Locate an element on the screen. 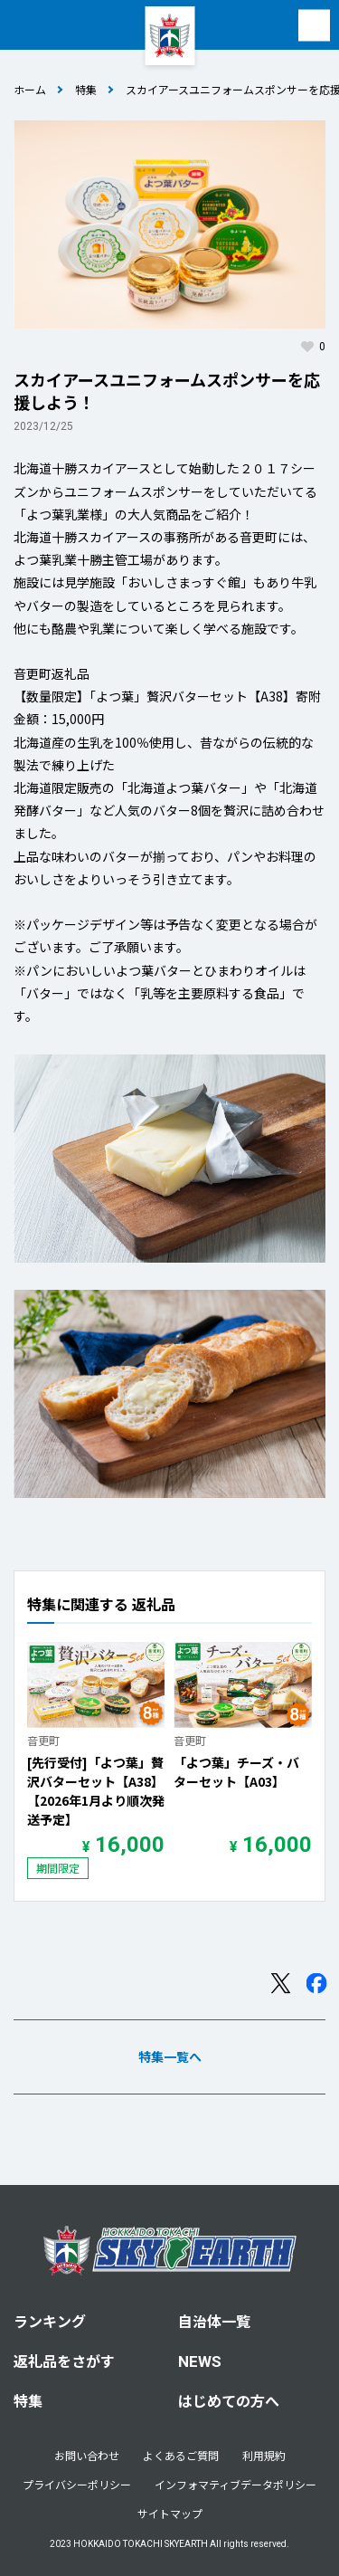 Image resolution: width=339 pixels, height=2576 pixels. お問い合わせ is located at coordinates (86, 2455).